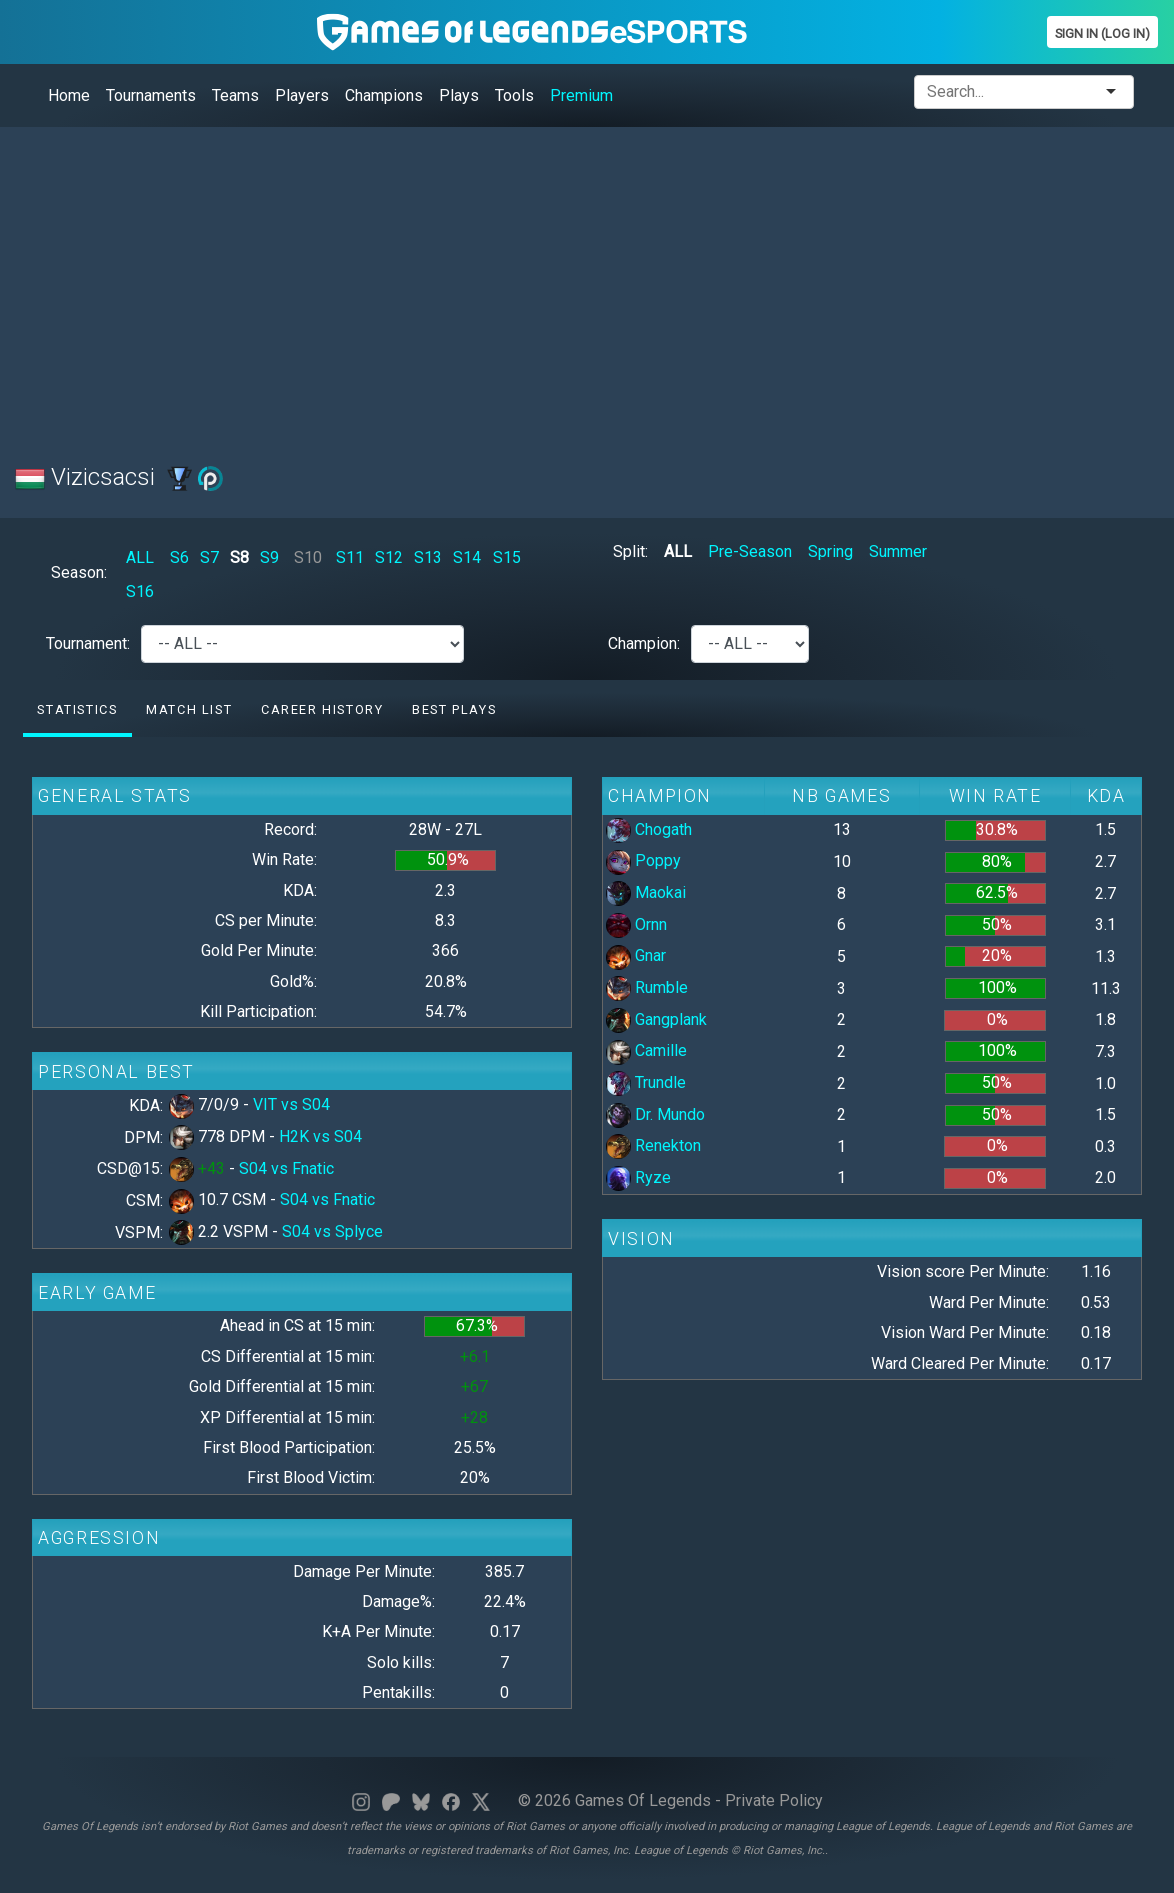 The height and width of the screenshot is (1893, 1174). What do you see at coordinates (428, 557) in the screenshot?
I see `S13` at bounding box center [428, 557].